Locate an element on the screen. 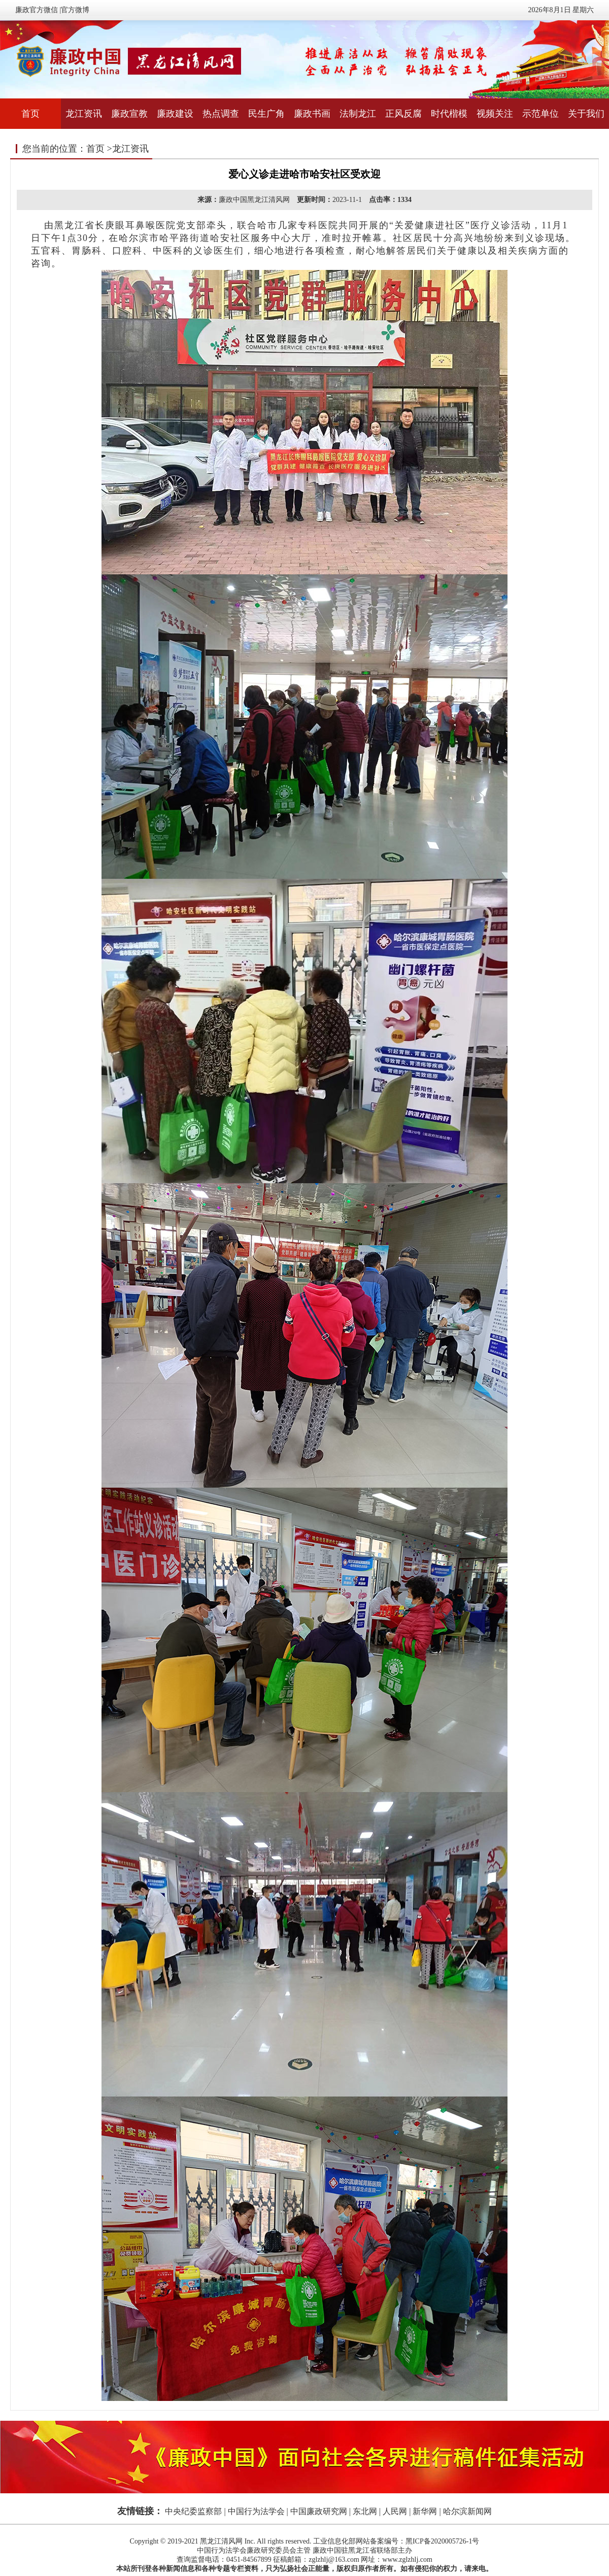 The height and width of the screenshot is (2576, 609). 示范单位 is located at coordinates (540, 114).